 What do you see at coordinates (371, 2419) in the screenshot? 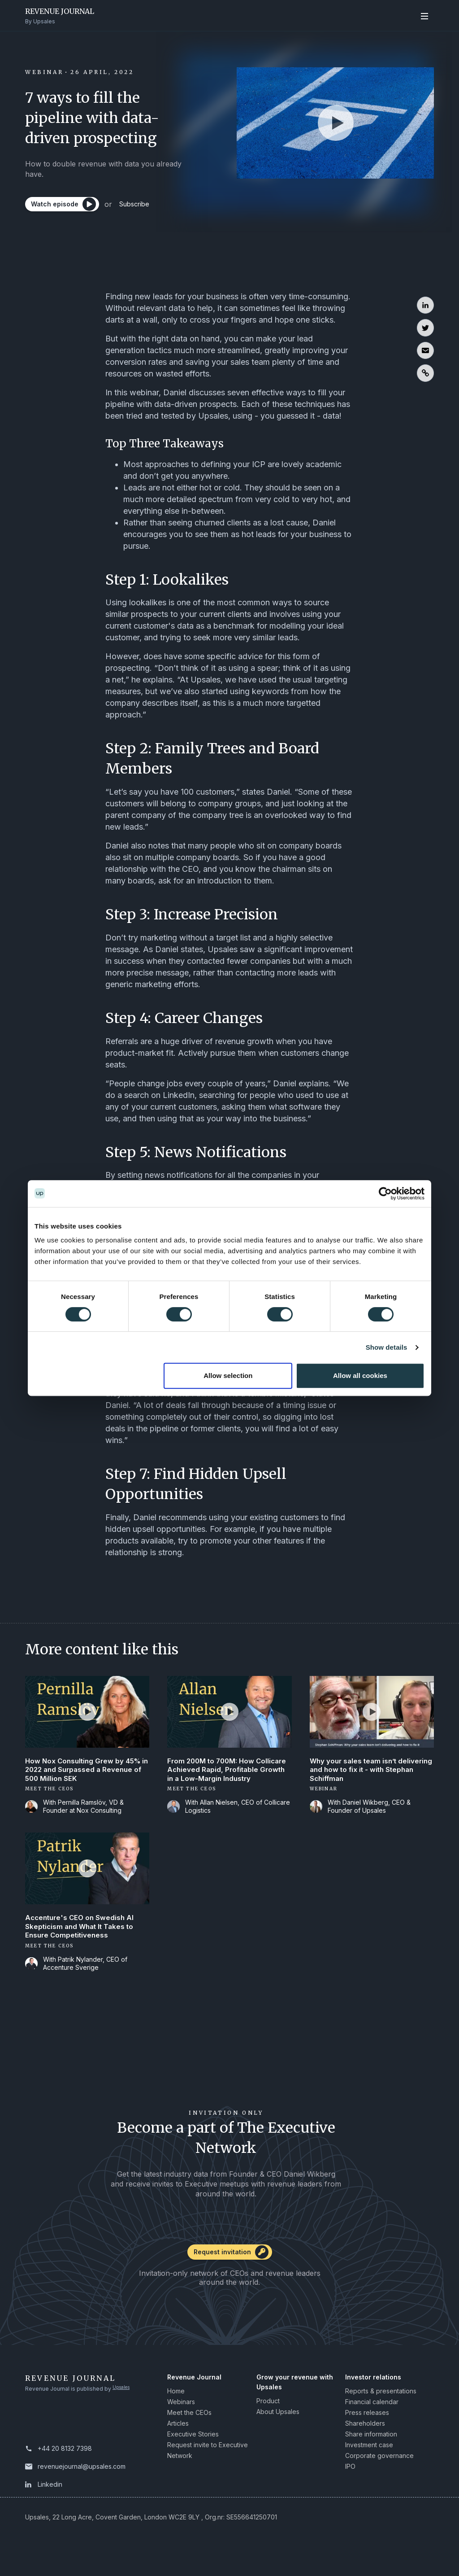
I see `Financial calendar` at bounding box center [371, 2419].